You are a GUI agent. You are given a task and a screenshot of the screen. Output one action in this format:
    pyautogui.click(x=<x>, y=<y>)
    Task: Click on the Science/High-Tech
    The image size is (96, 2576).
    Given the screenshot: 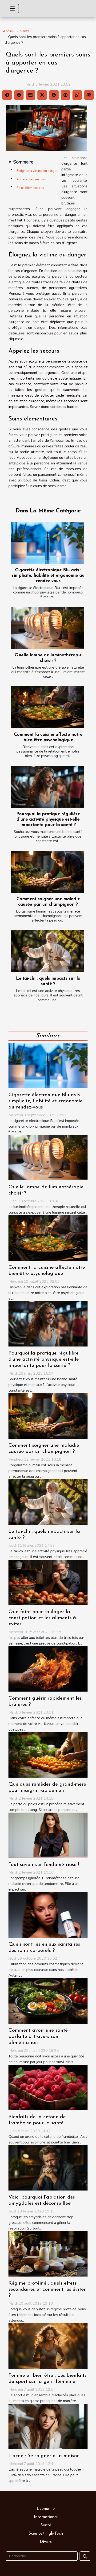 What is the action you would take?
    pyautogui.click(x=45, y=2533)
    